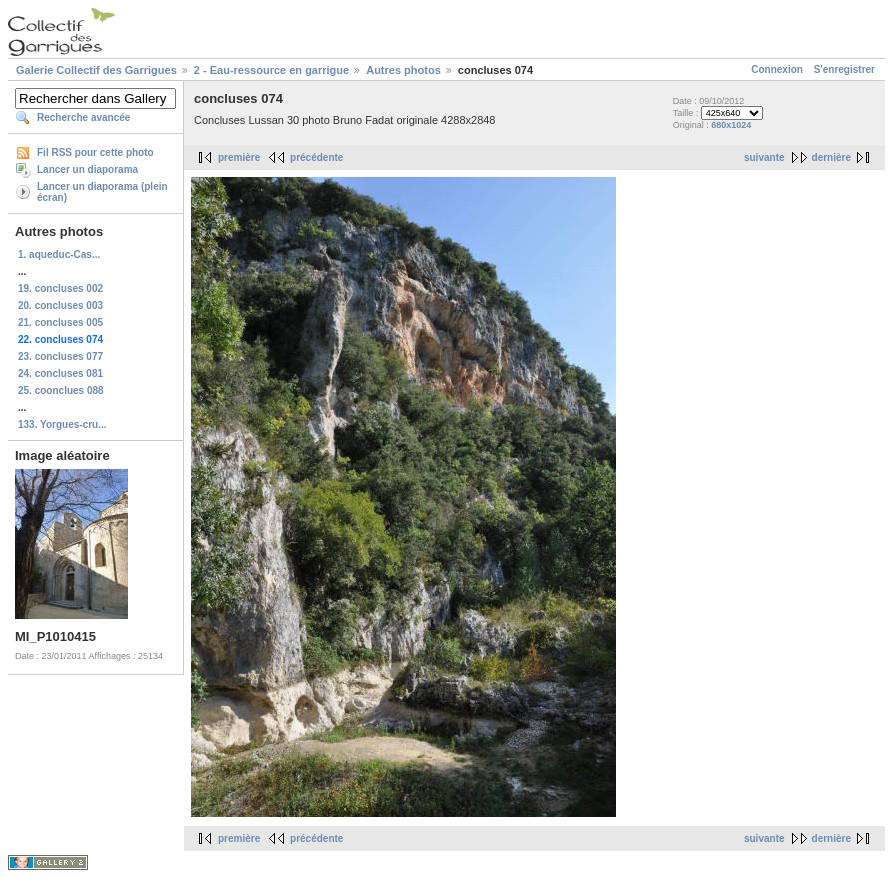 The width and height of the screenshot is (893, 880). I want to click on 20. concluses 003, so click(60, 305).